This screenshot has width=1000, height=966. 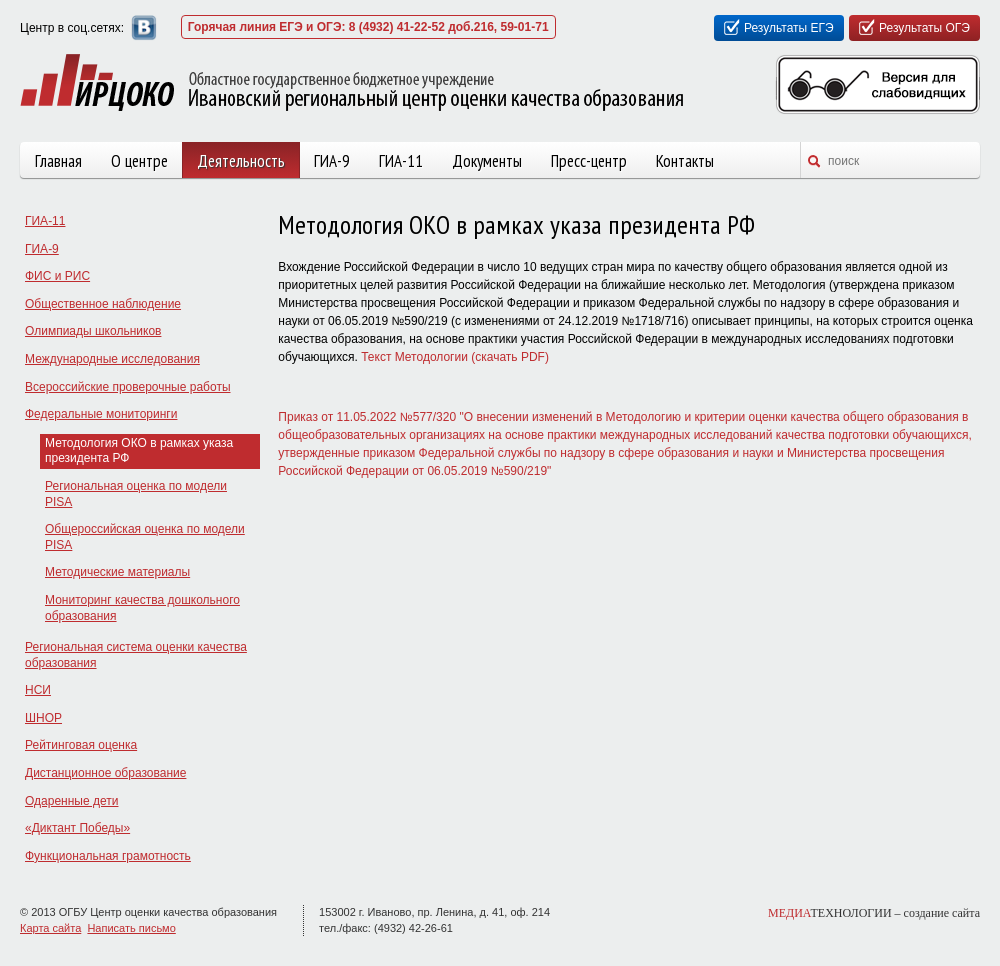 I want to click on Общероссийская оценка по модели PISA, so click(x=145, y=537).